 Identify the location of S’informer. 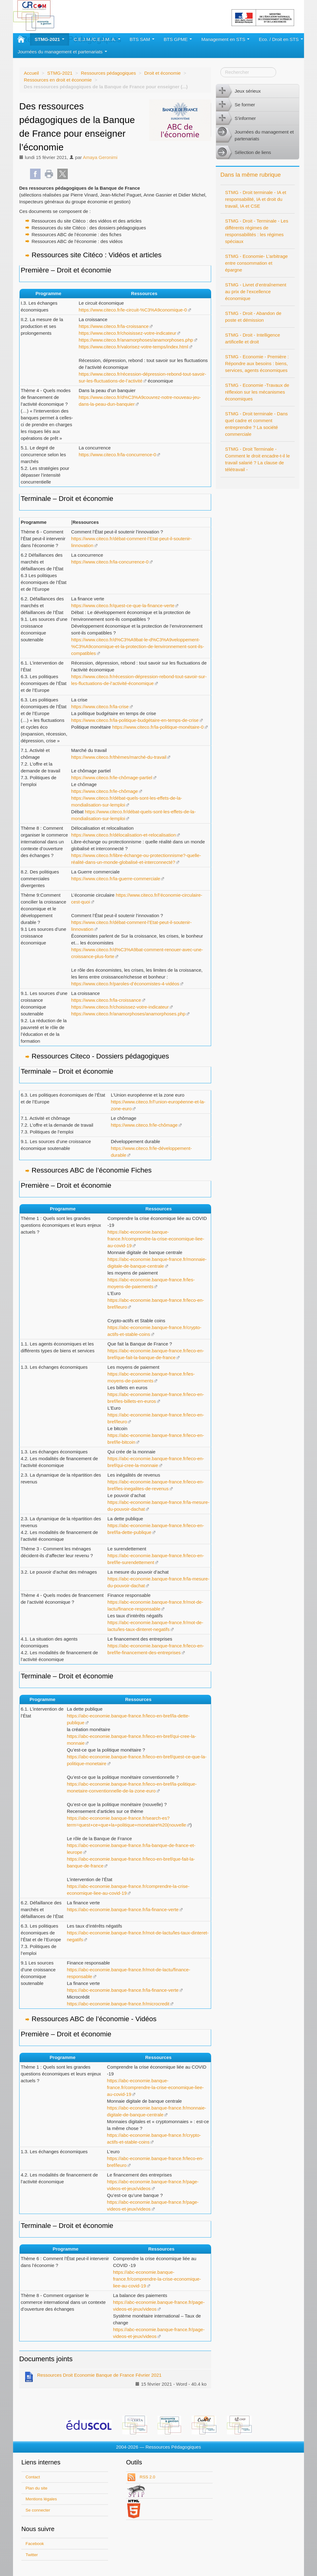
(236, 118).